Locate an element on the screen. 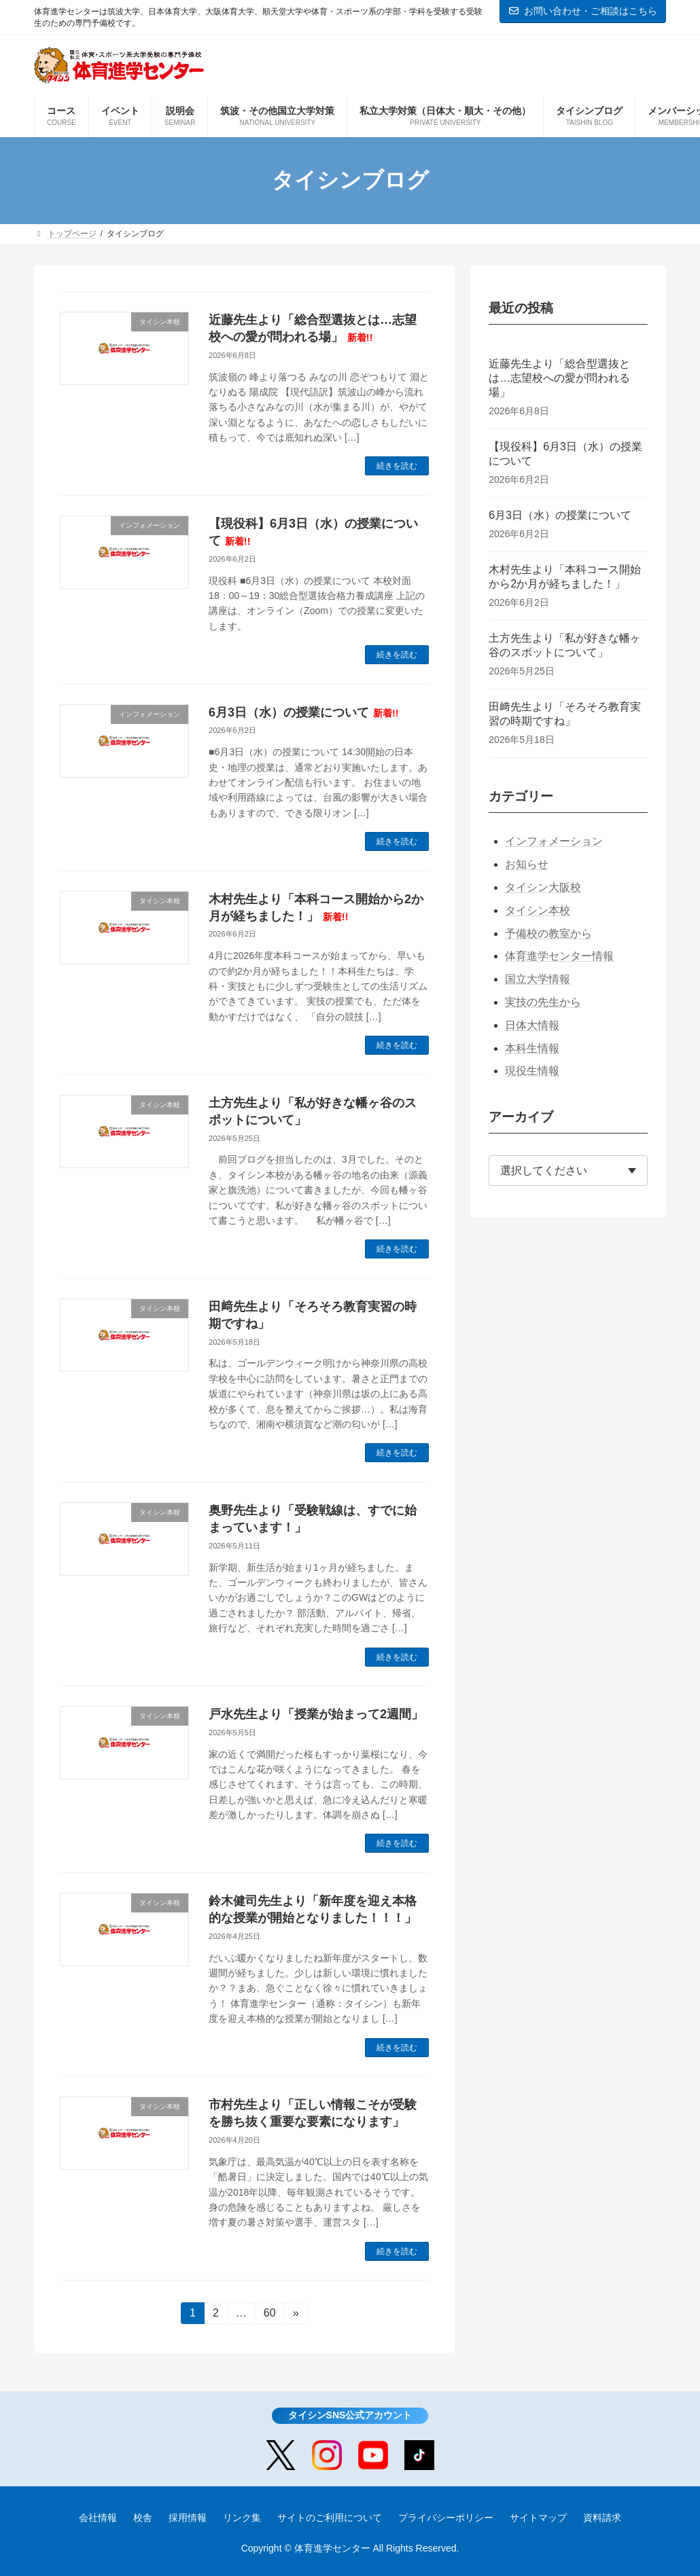  体育進学センター情報 is located at coordinates (559, 956).